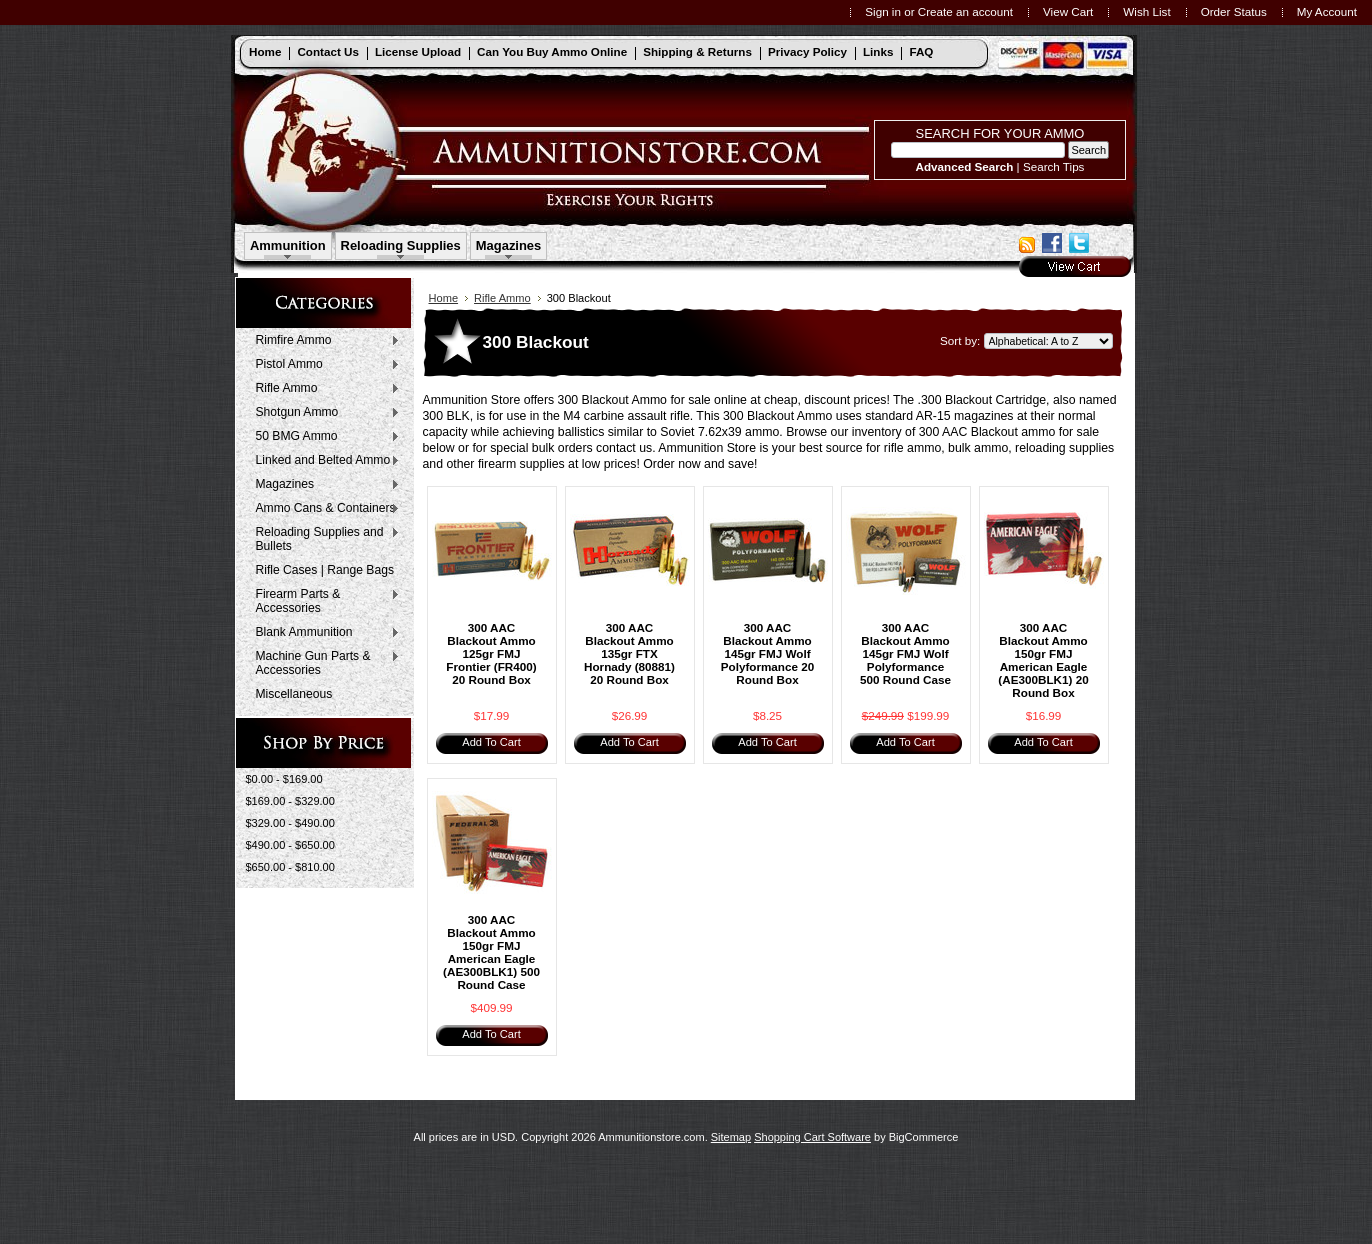  What do you see at coordinates (323, 633) in the screenshot?
I see `Blank Ammunition` at bounding box center [323, 633].